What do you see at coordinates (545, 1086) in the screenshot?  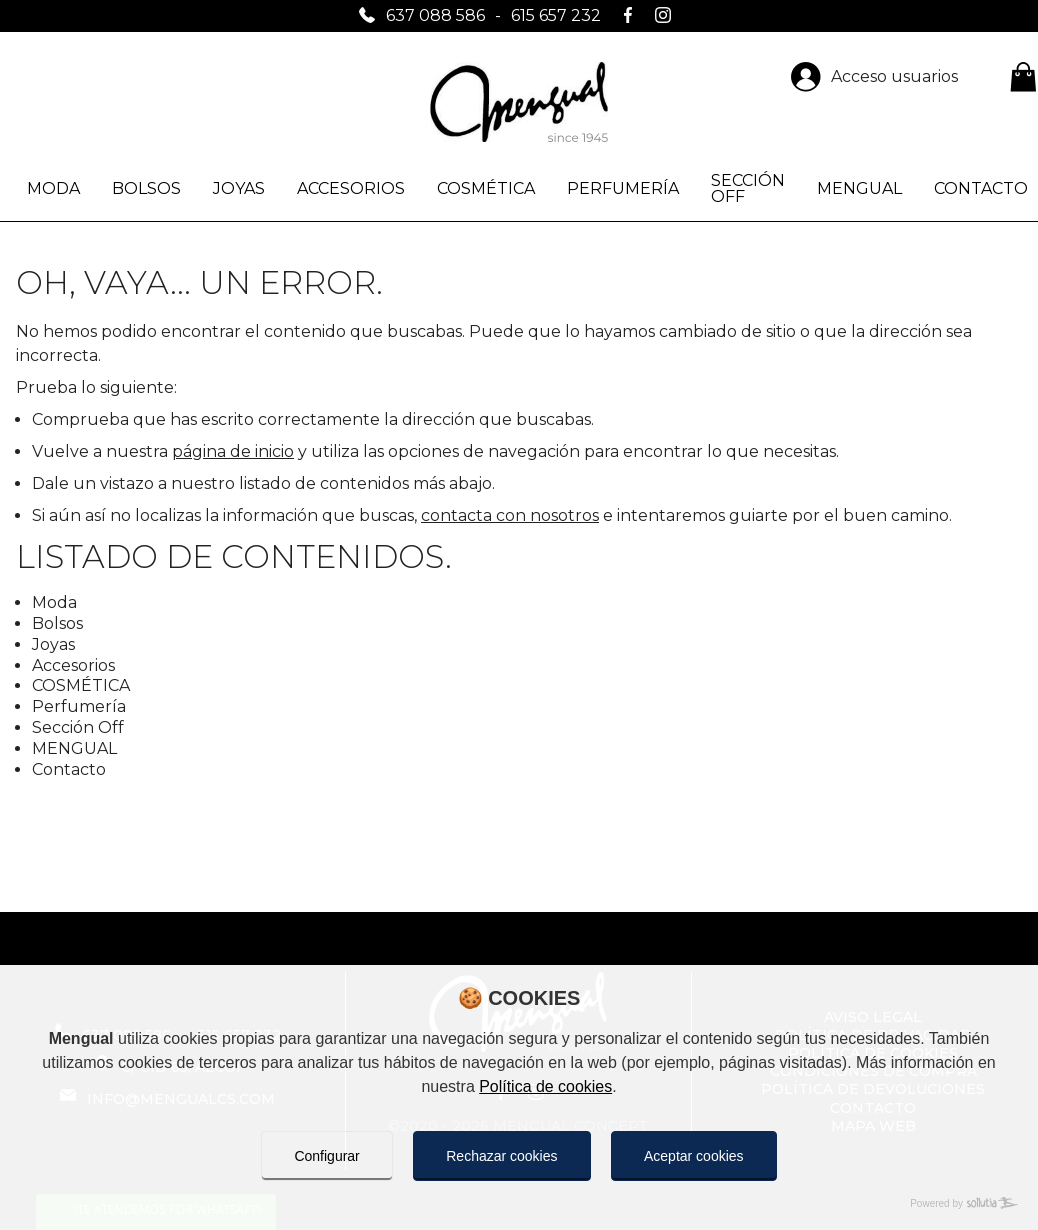 I see `Política de cookies` at bounding box center [545, 1086].